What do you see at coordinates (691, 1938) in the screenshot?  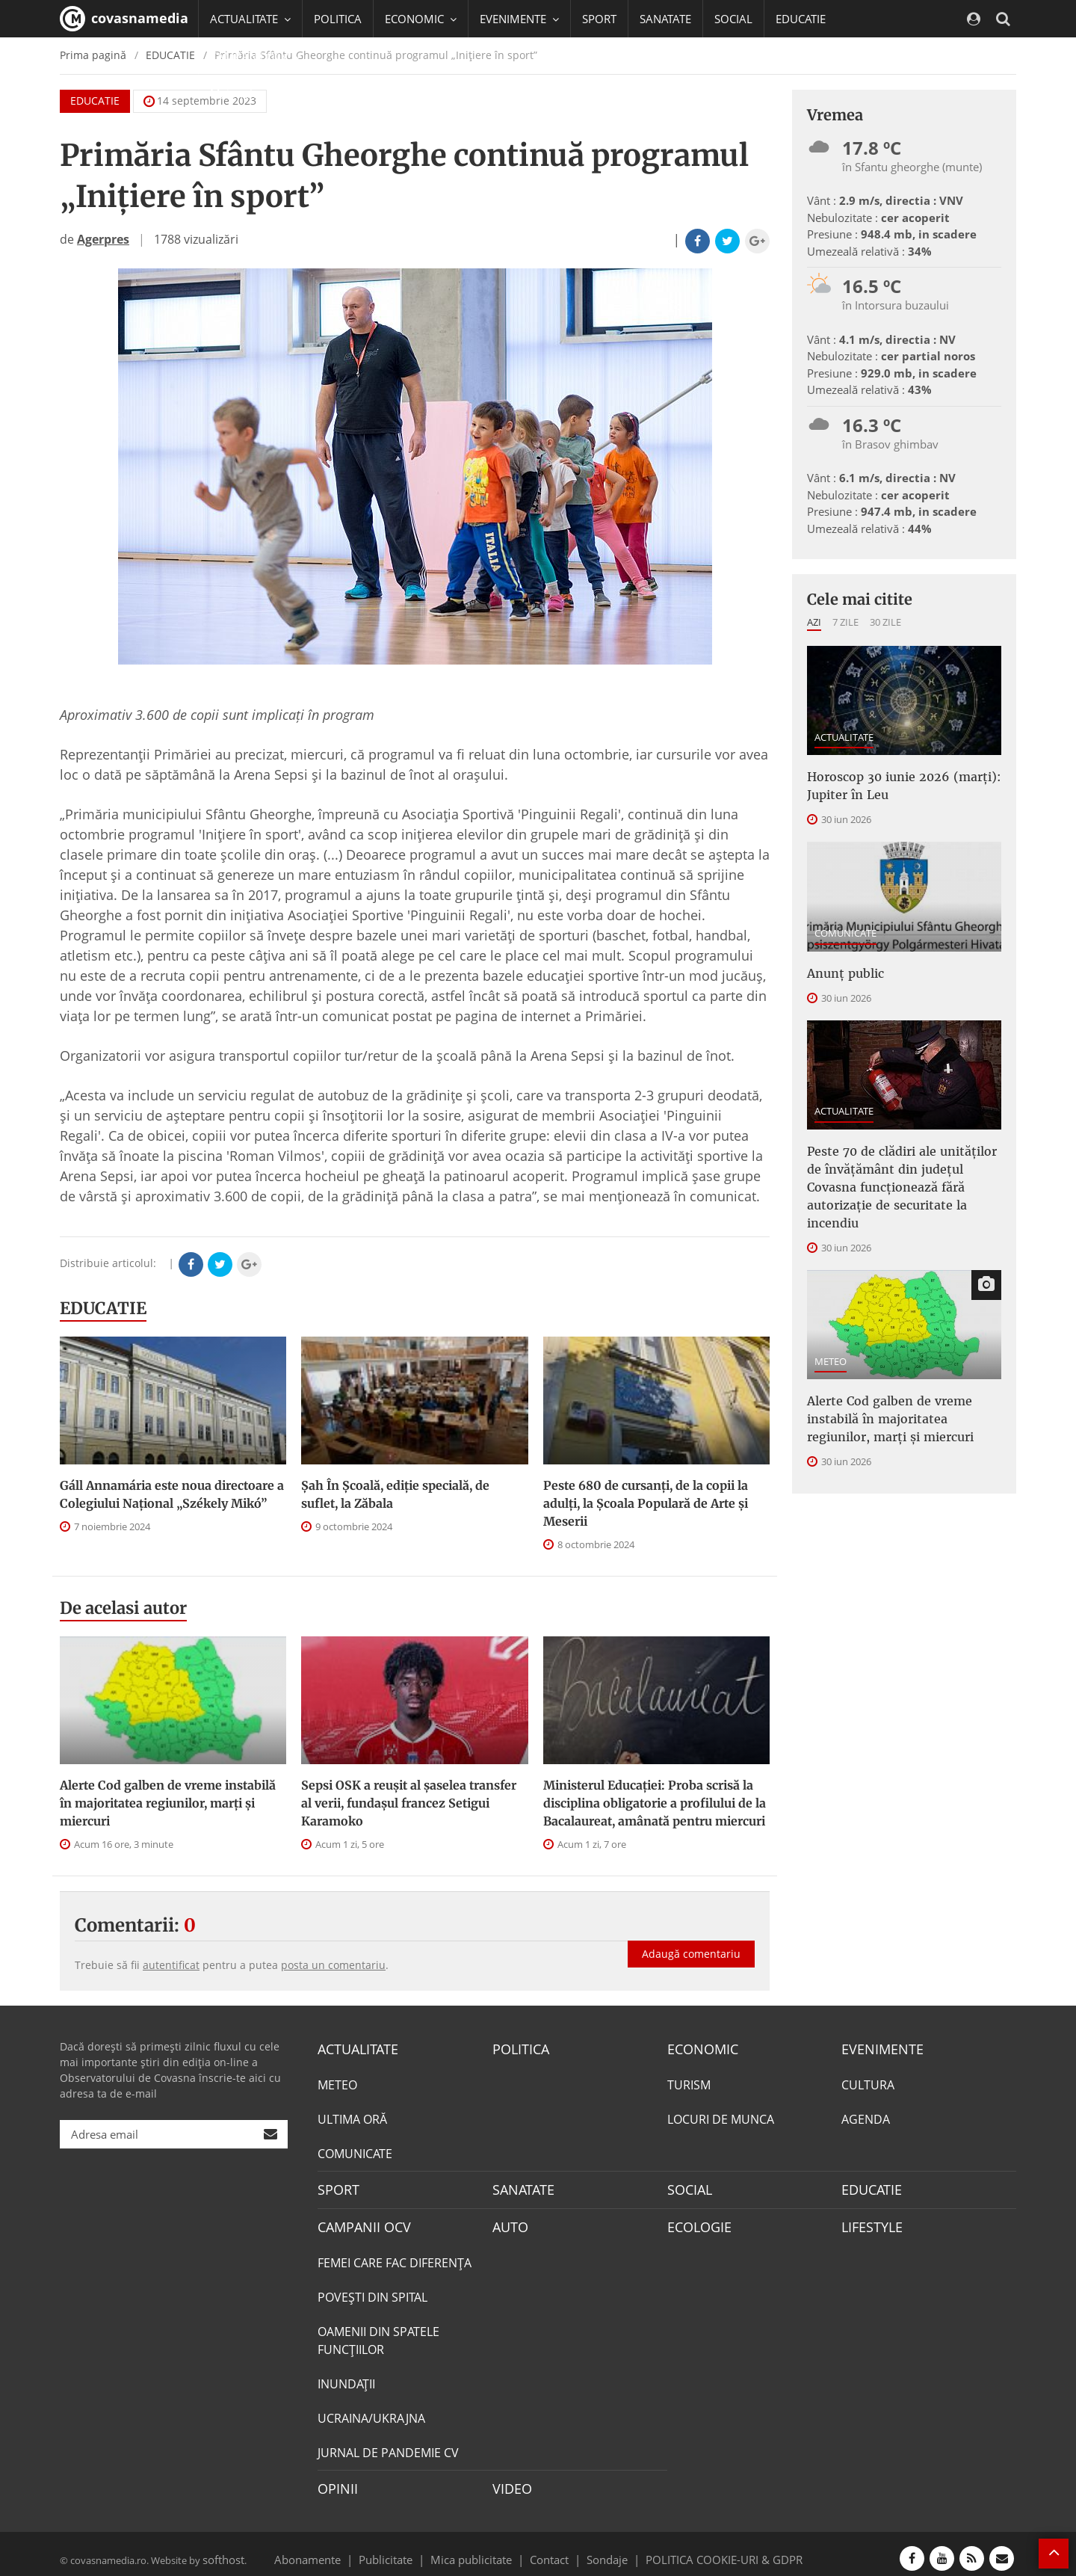 I see `Adaugă comentariu` at bounding box center [691, 1938].